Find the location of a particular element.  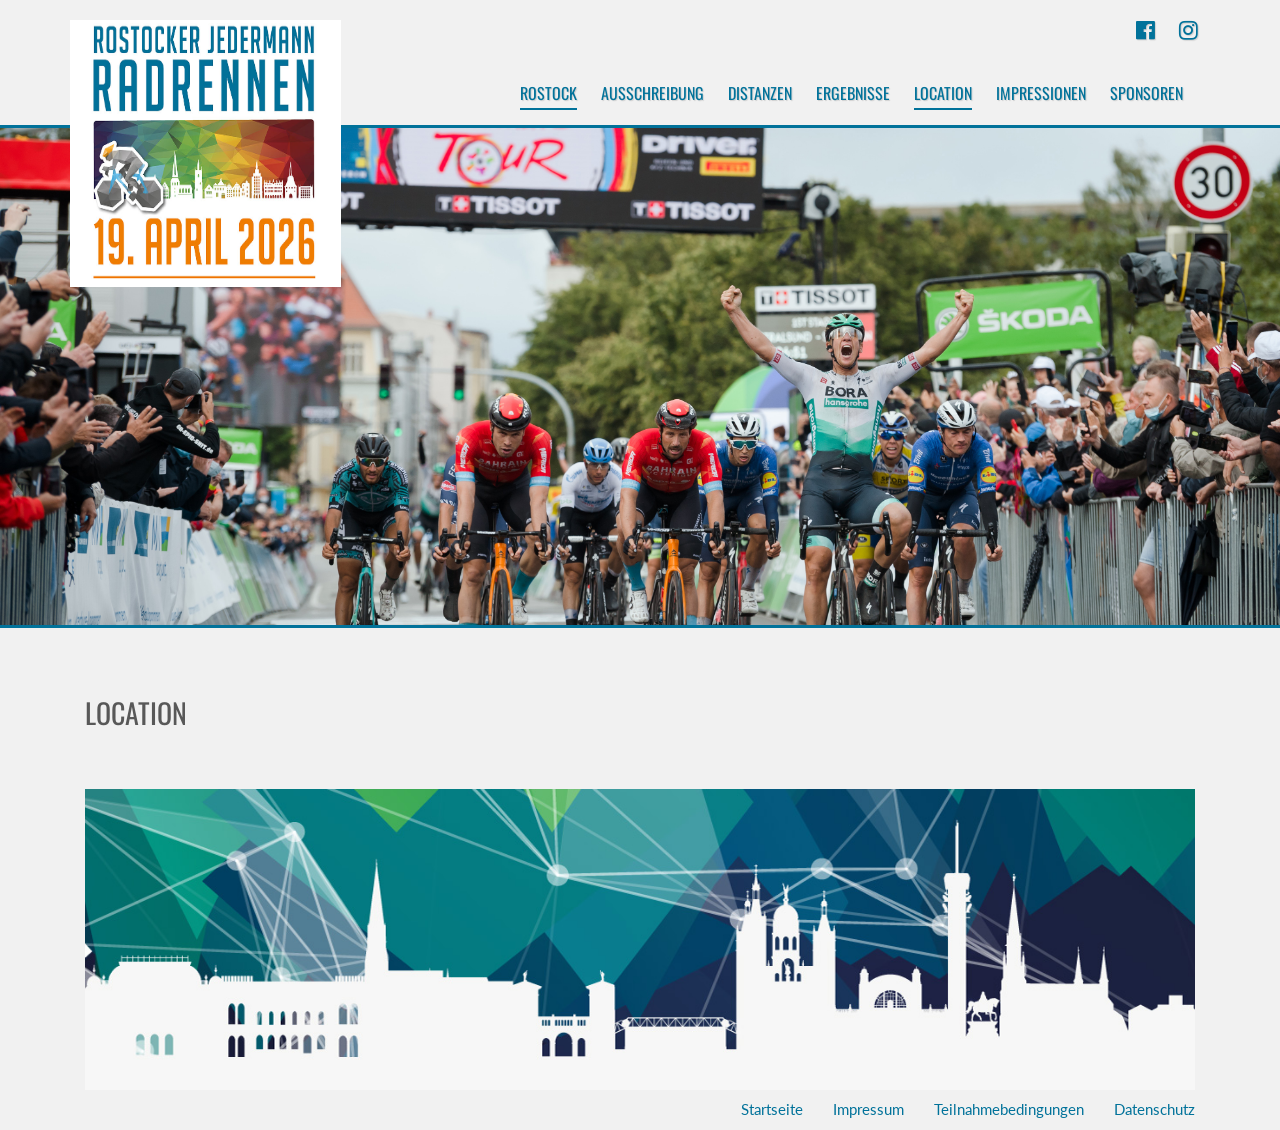

Distanzen is located at coordinates (760, 93).